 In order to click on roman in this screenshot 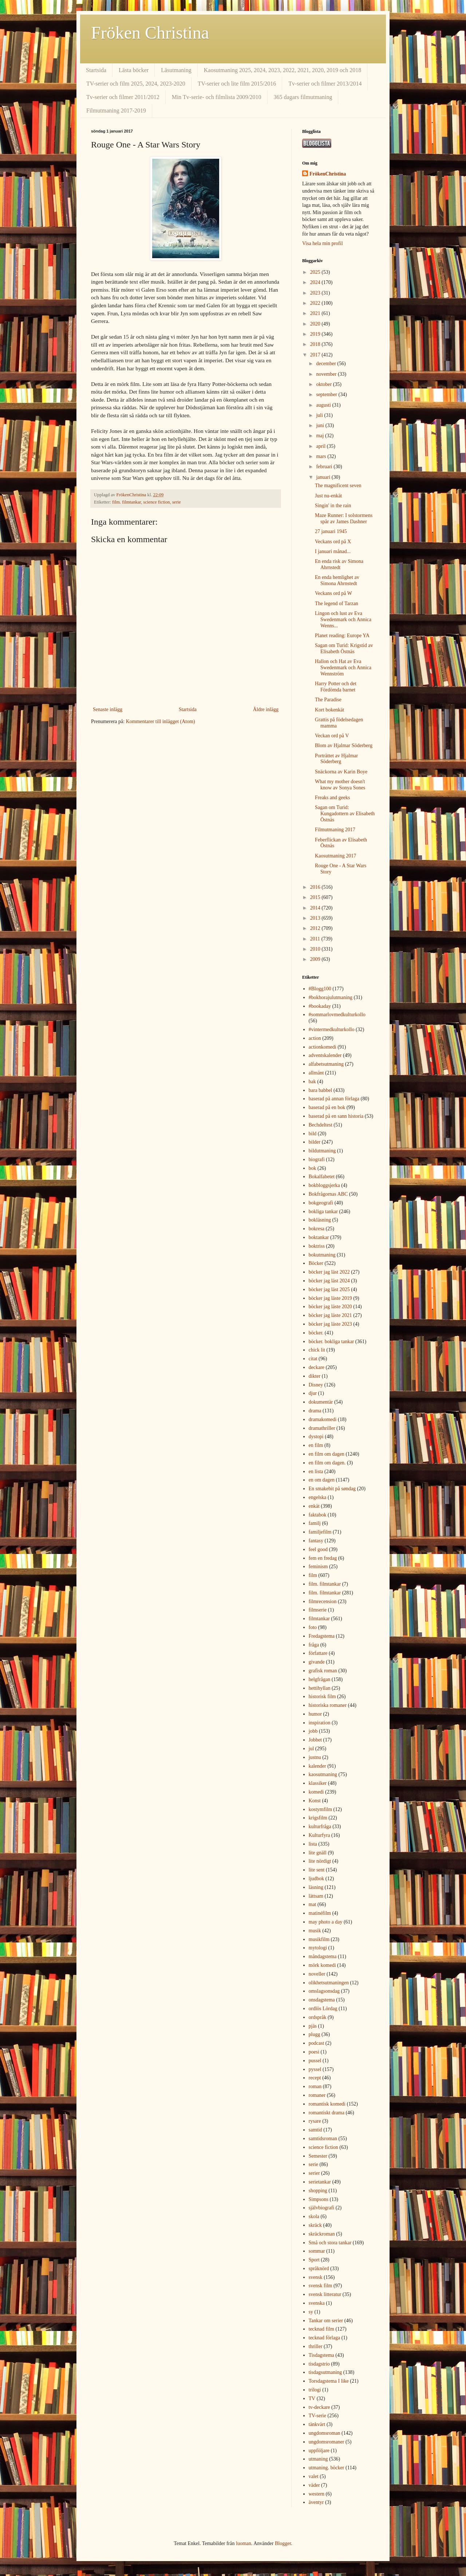, I will do `click(315, 2086)`.